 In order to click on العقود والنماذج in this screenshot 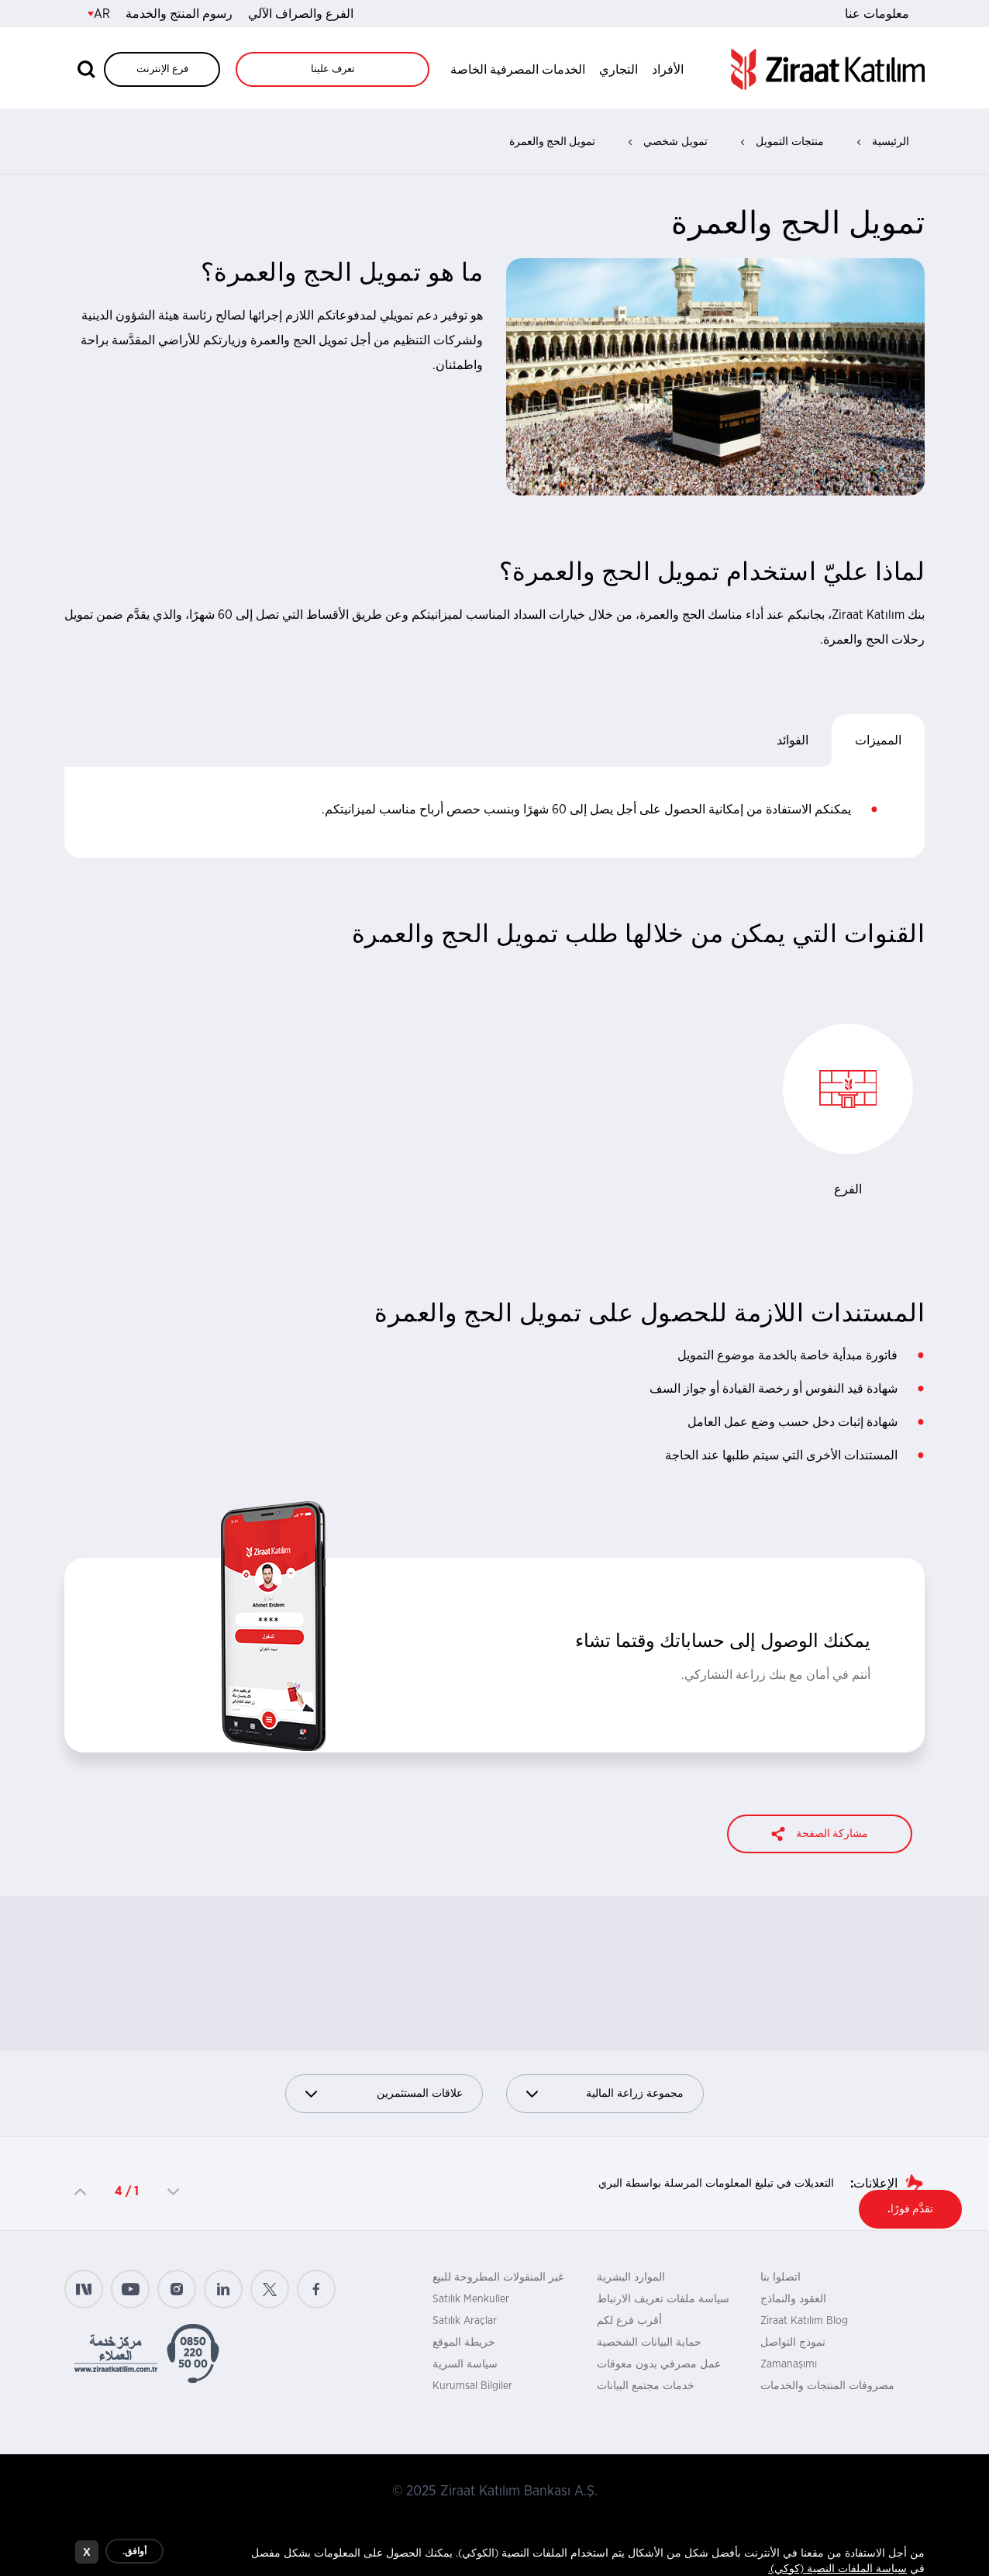, I will do `click(793, 2299)`.